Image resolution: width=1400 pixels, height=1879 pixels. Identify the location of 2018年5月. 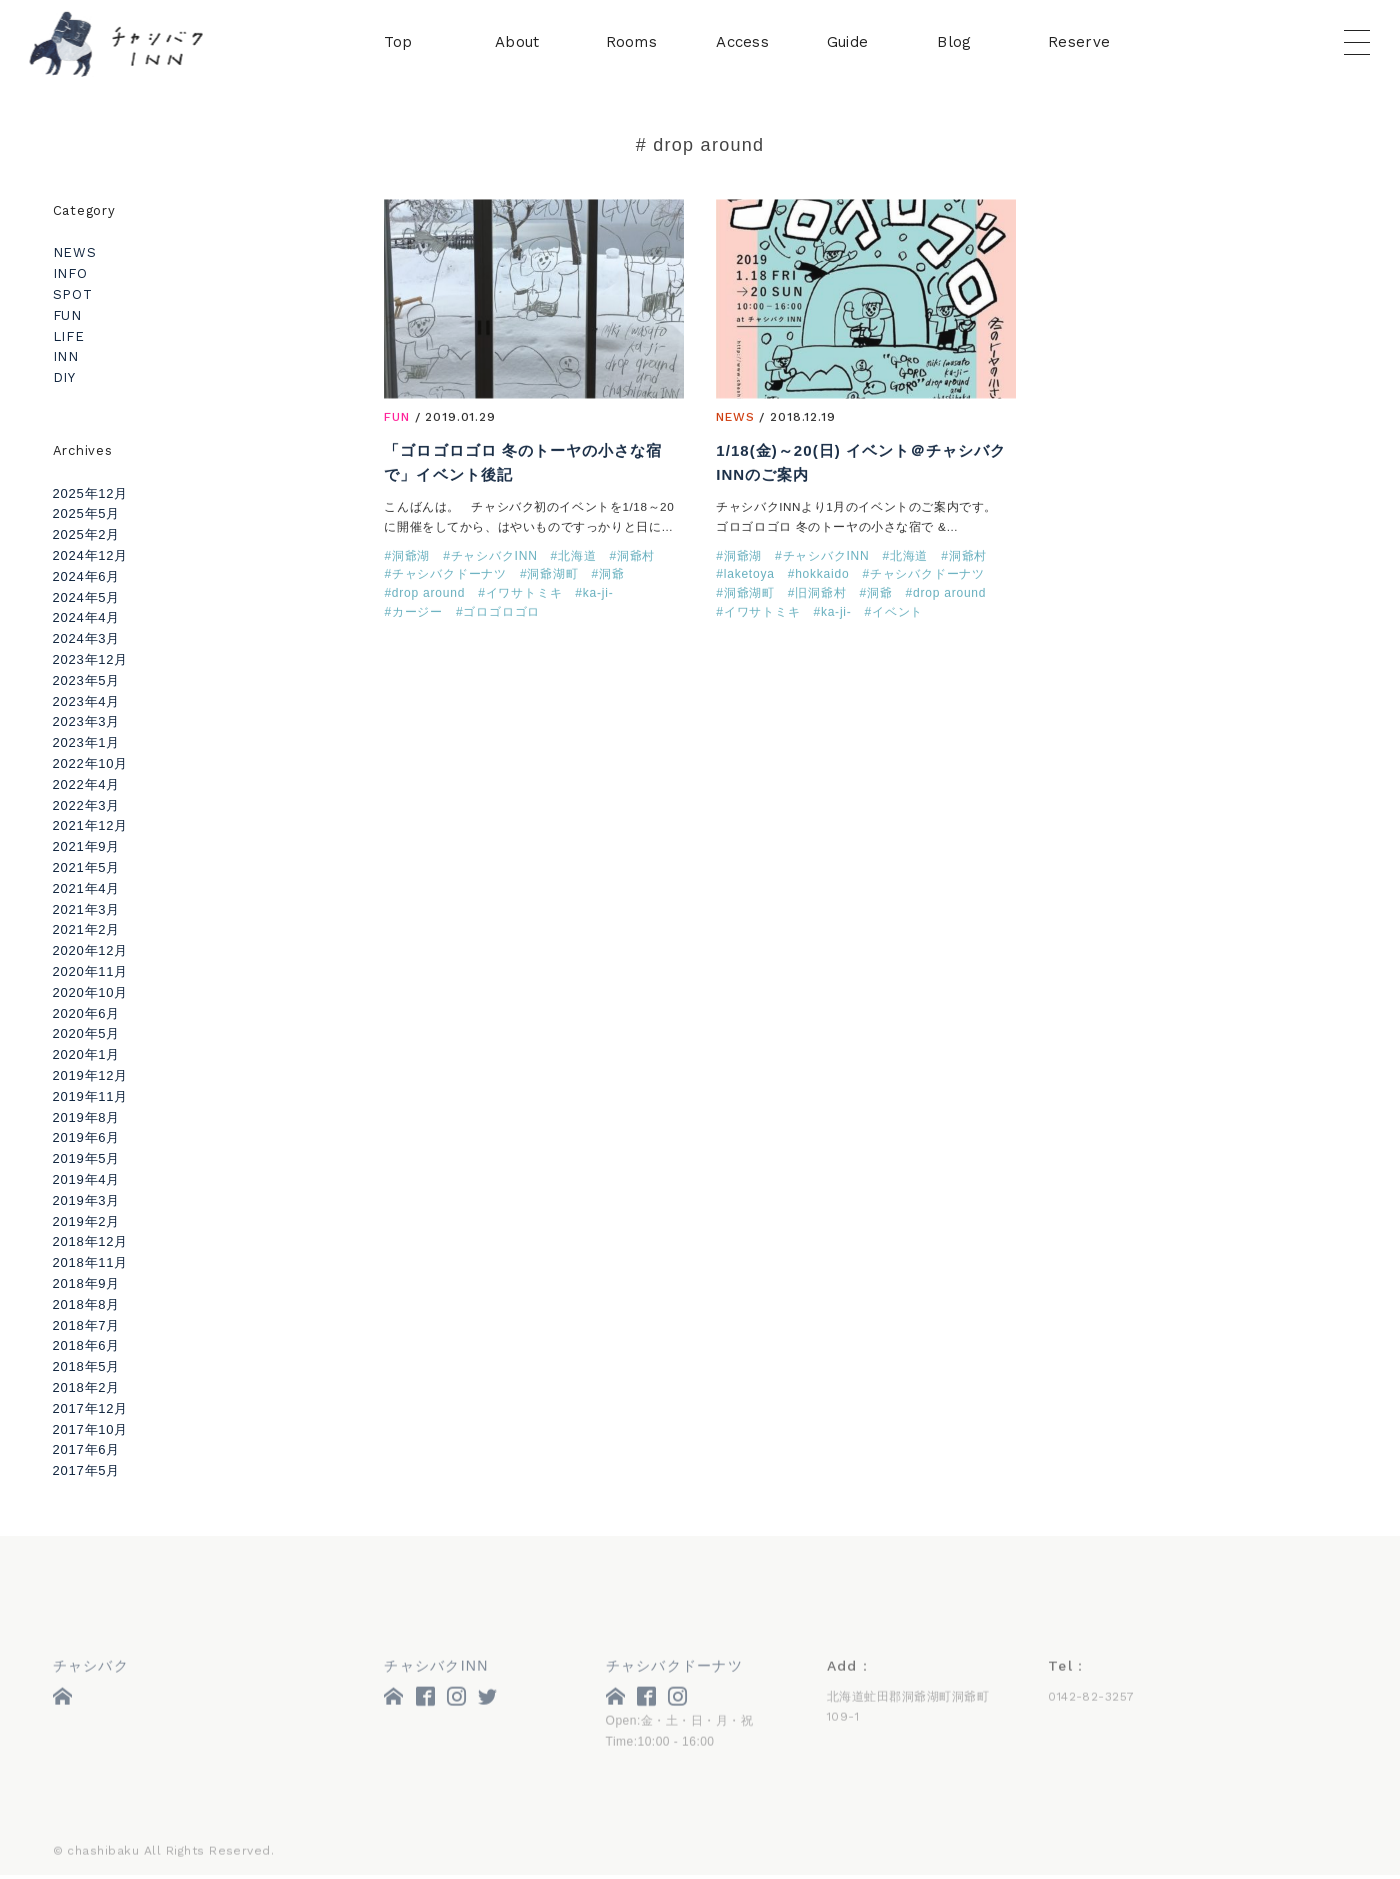
(87, 1366).